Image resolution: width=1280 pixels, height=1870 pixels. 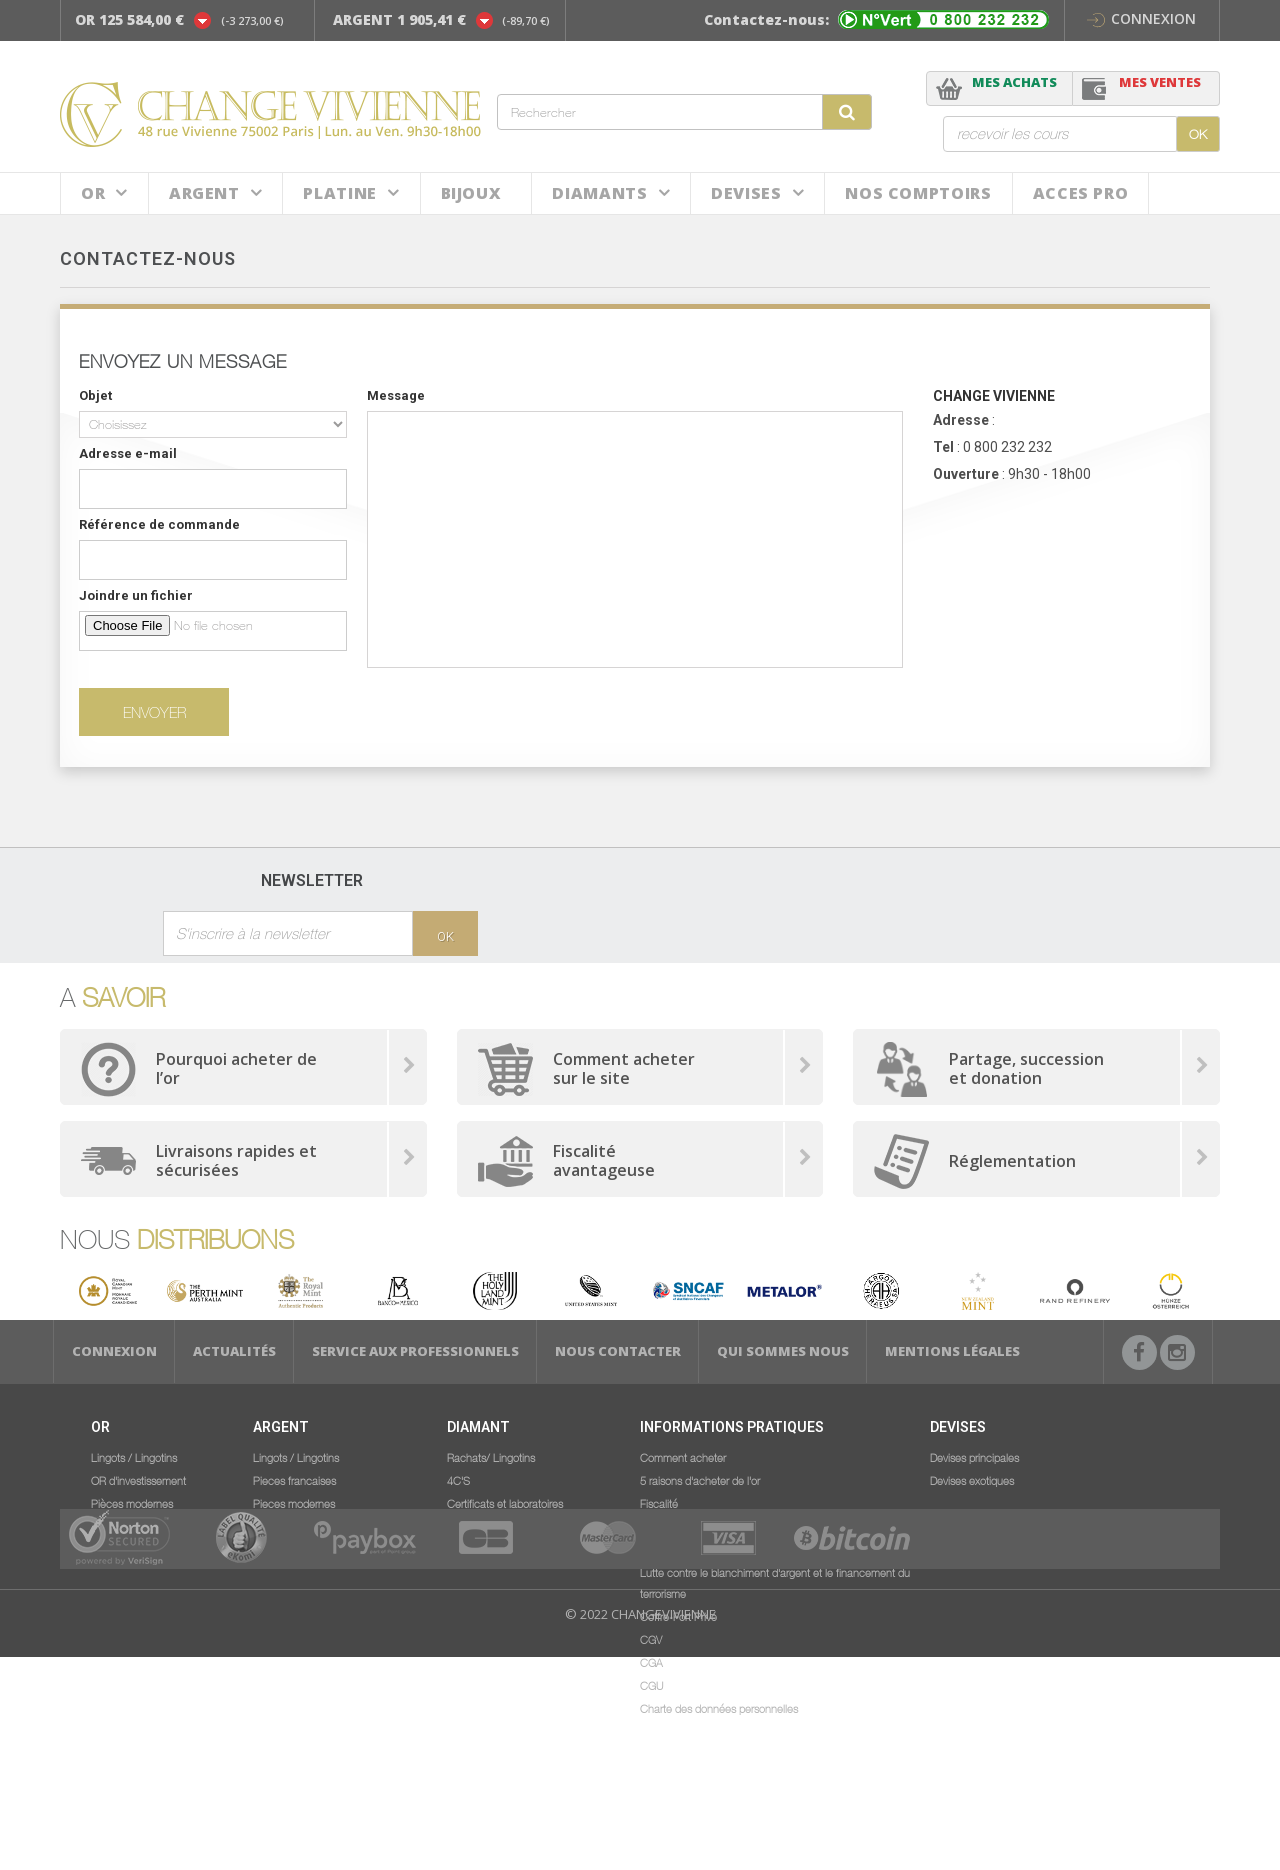 What do you see at coordinates (128, 453) in the screenshot?
I see `Adresse e-mail` at bounding box center [128, 453].